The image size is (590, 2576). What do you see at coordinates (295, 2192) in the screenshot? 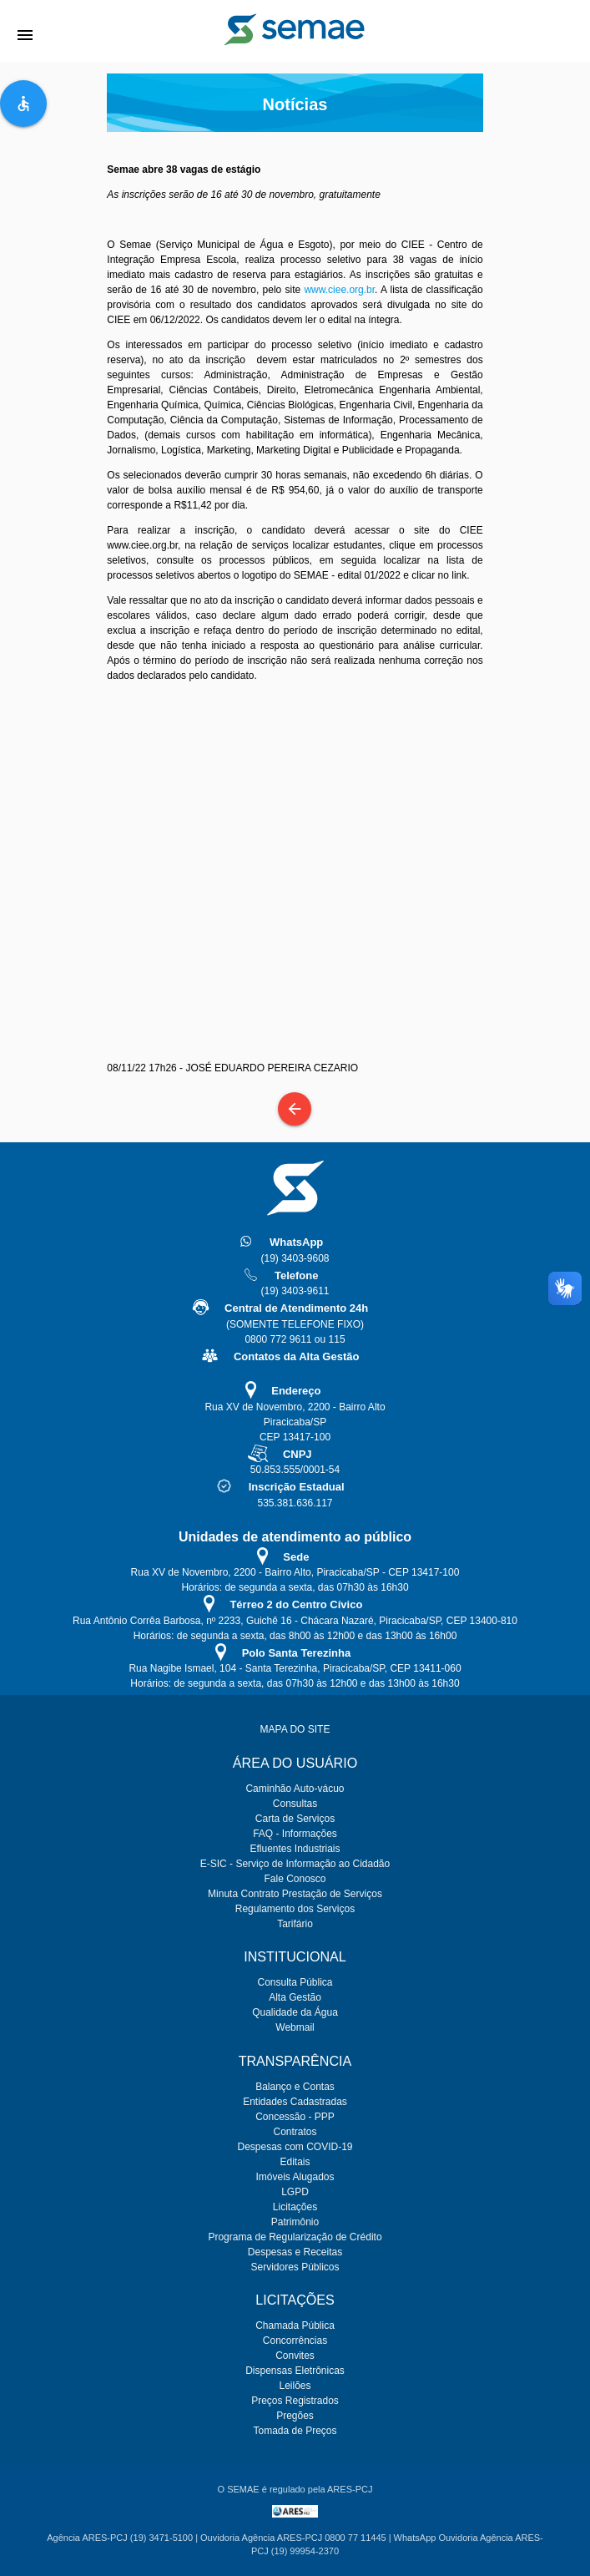
I see `LGPD` at bounding box center [295, 2192].